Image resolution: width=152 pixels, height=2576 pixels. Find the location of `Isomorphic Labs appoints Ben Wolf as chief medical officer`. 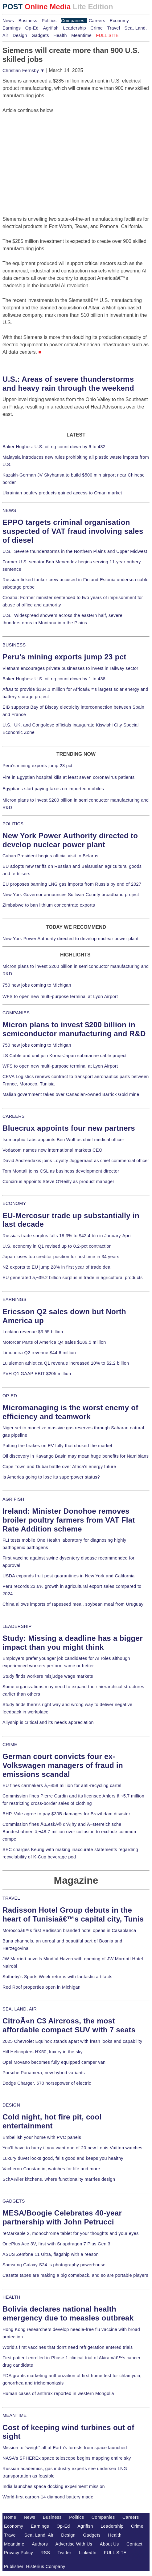

Isomorphic Labs appoints Ben Wolf as chief medical officer is located at coordinates (63, 1139).